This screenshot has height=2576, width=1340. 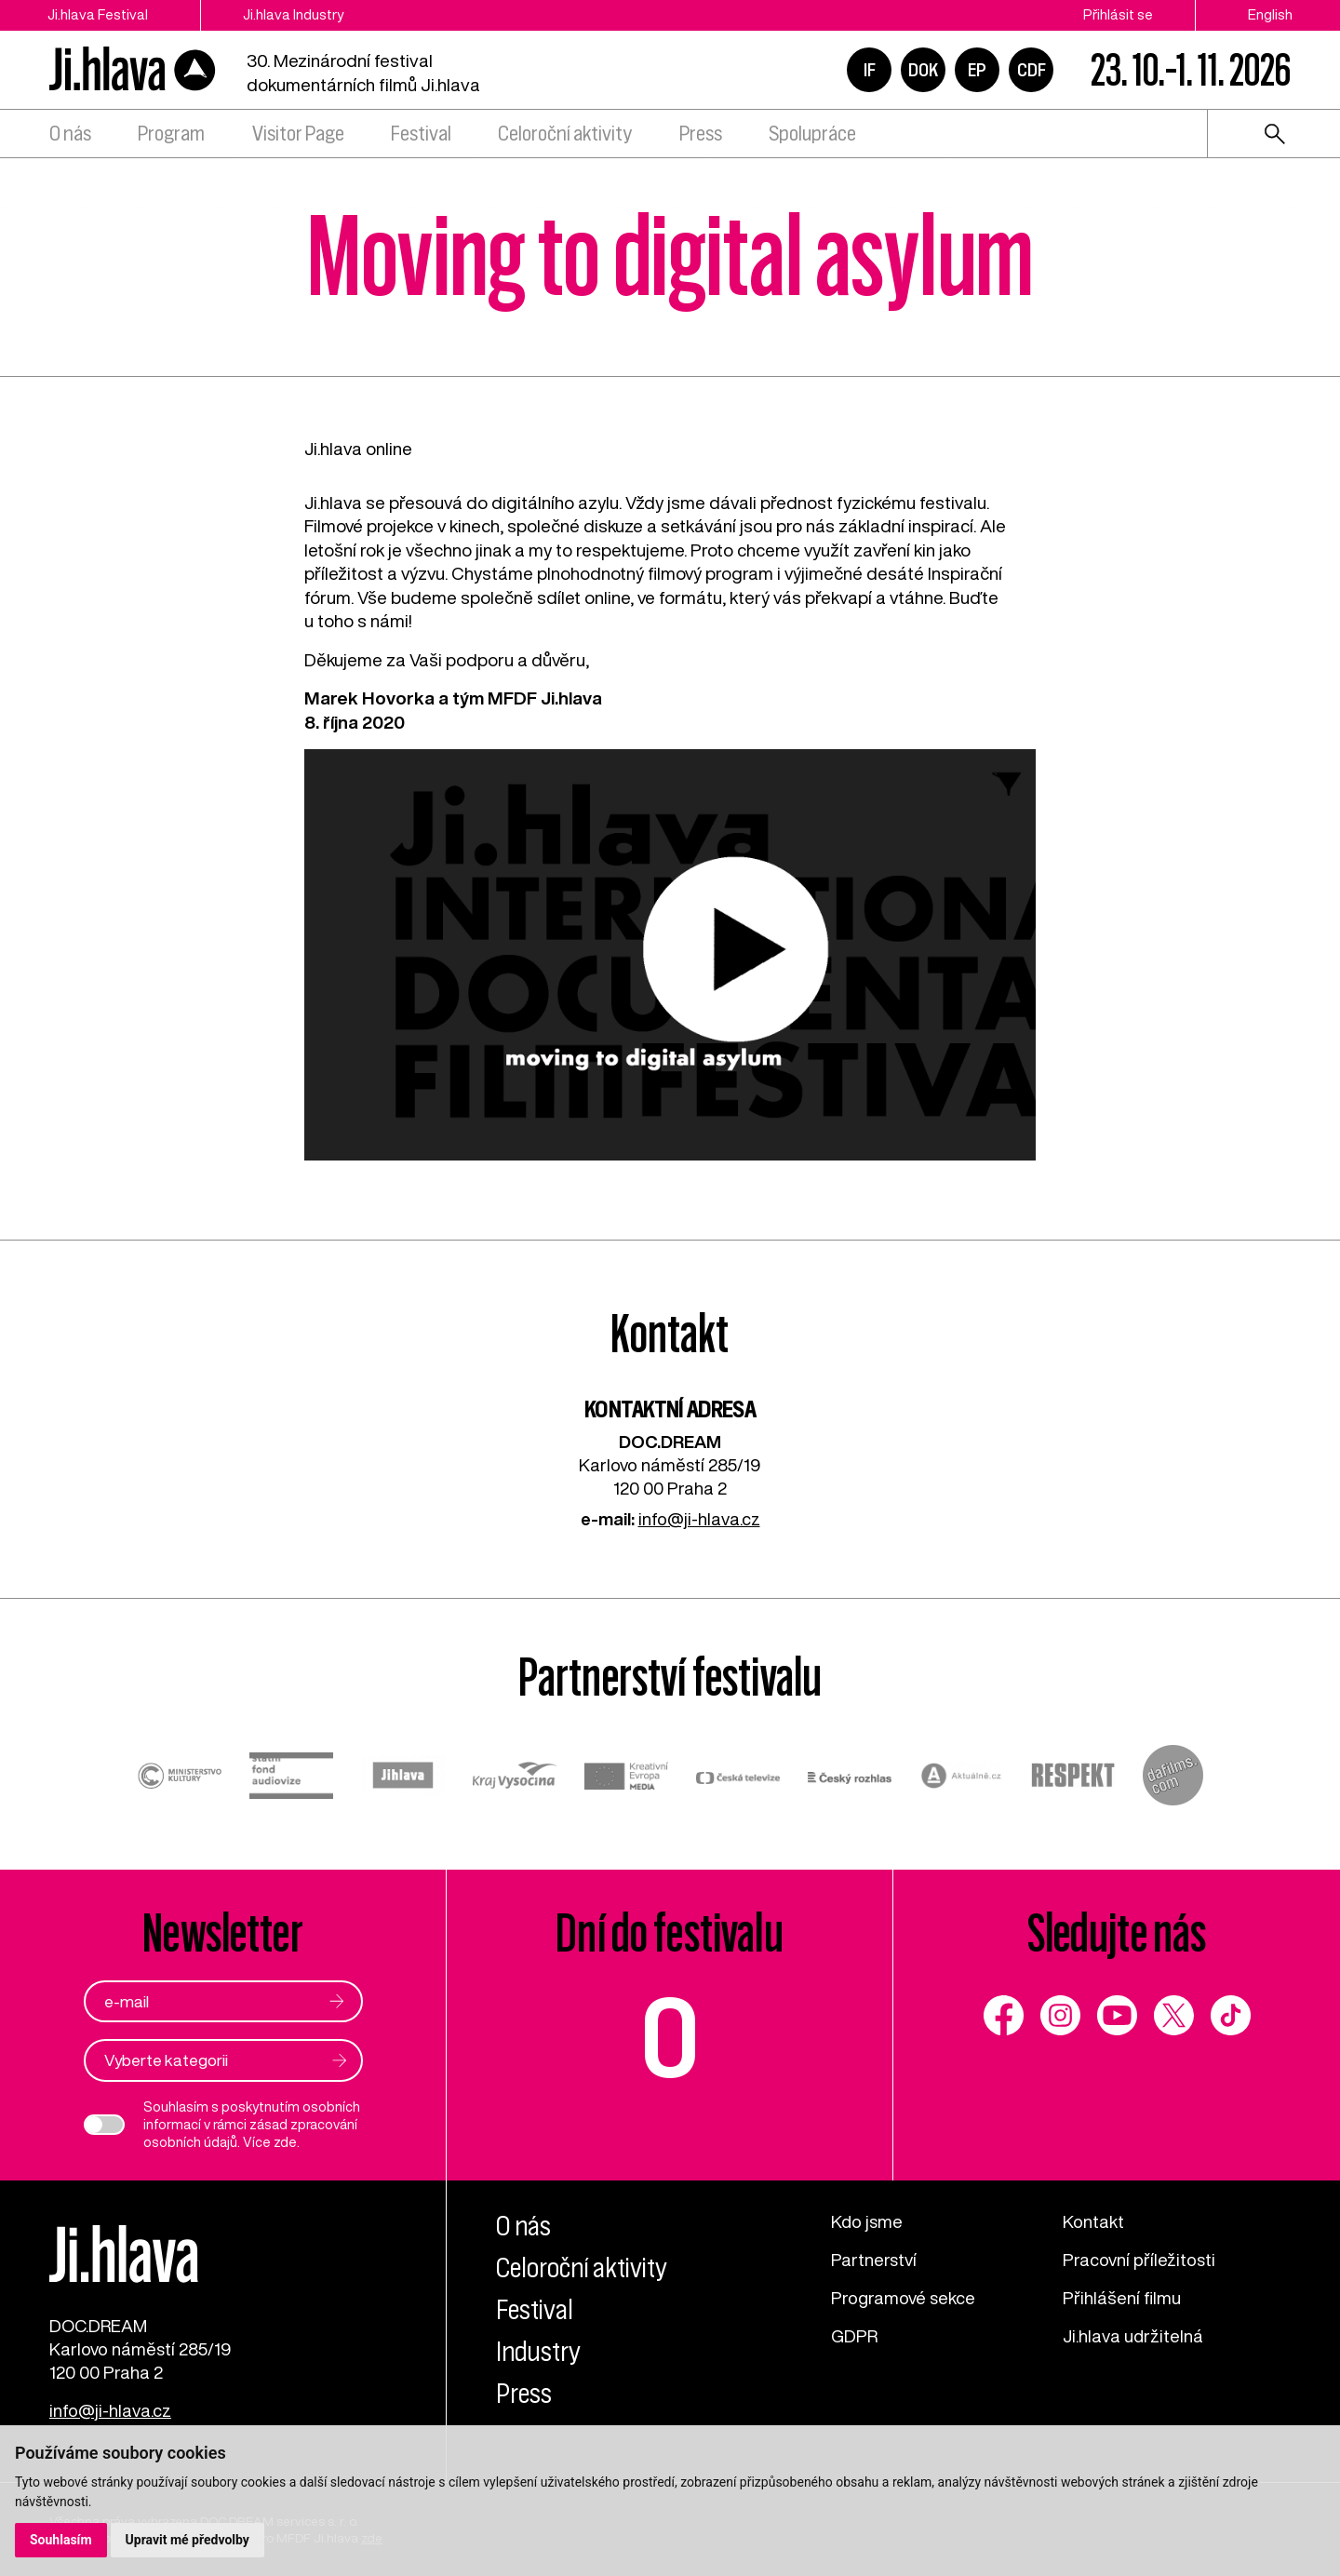 I want to click on IF, so click(x=870, y=69).